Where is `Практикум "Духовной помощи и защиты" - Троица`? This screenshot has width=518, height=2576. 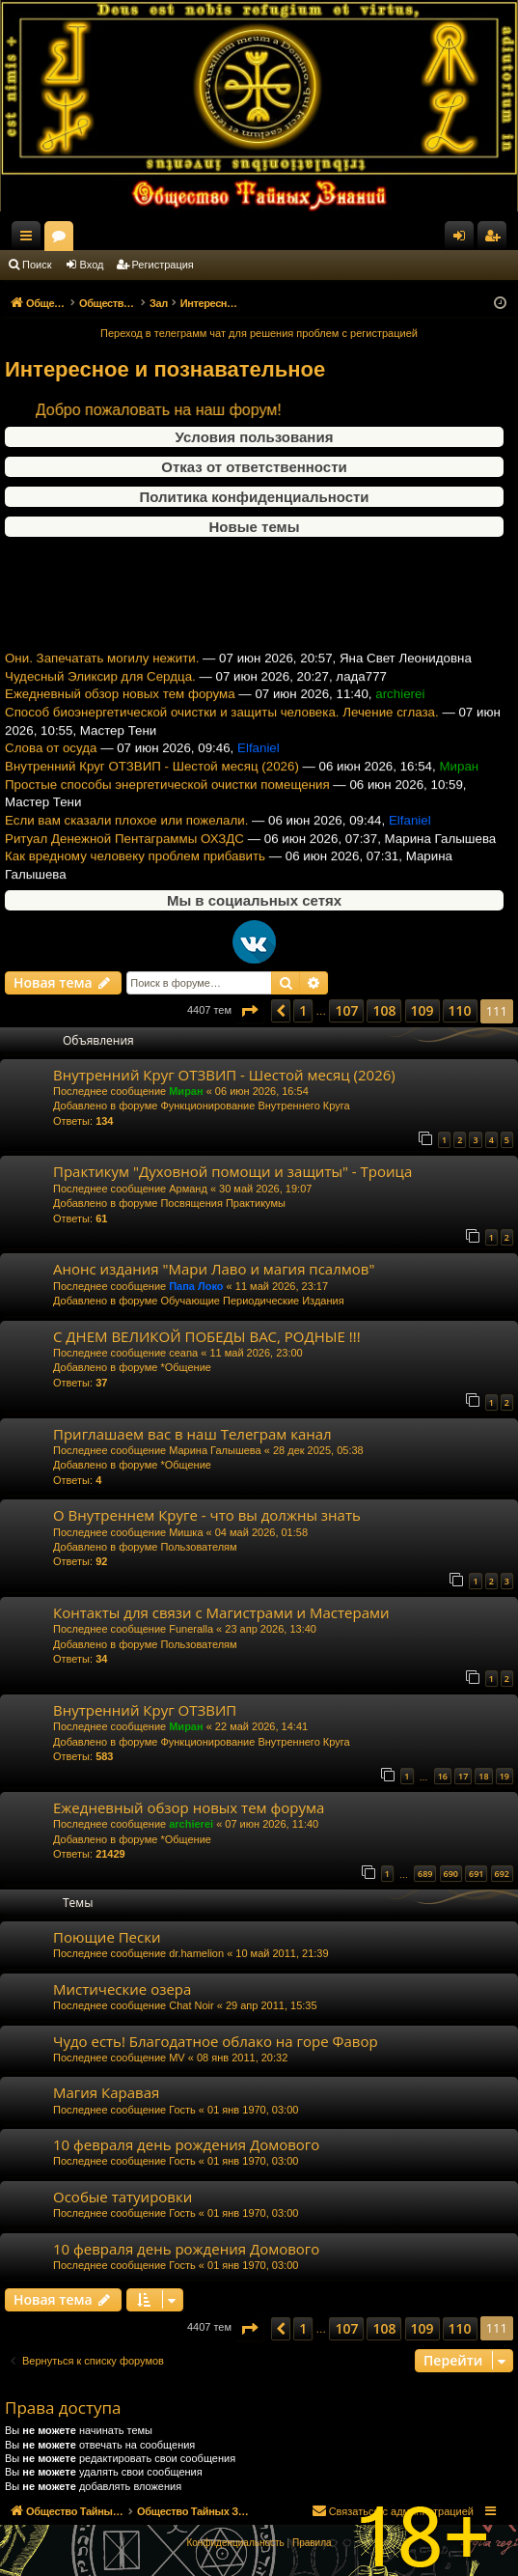 Практикум "Духовной помощи и защиты" - Троица is located at coordinates (232, 1171).